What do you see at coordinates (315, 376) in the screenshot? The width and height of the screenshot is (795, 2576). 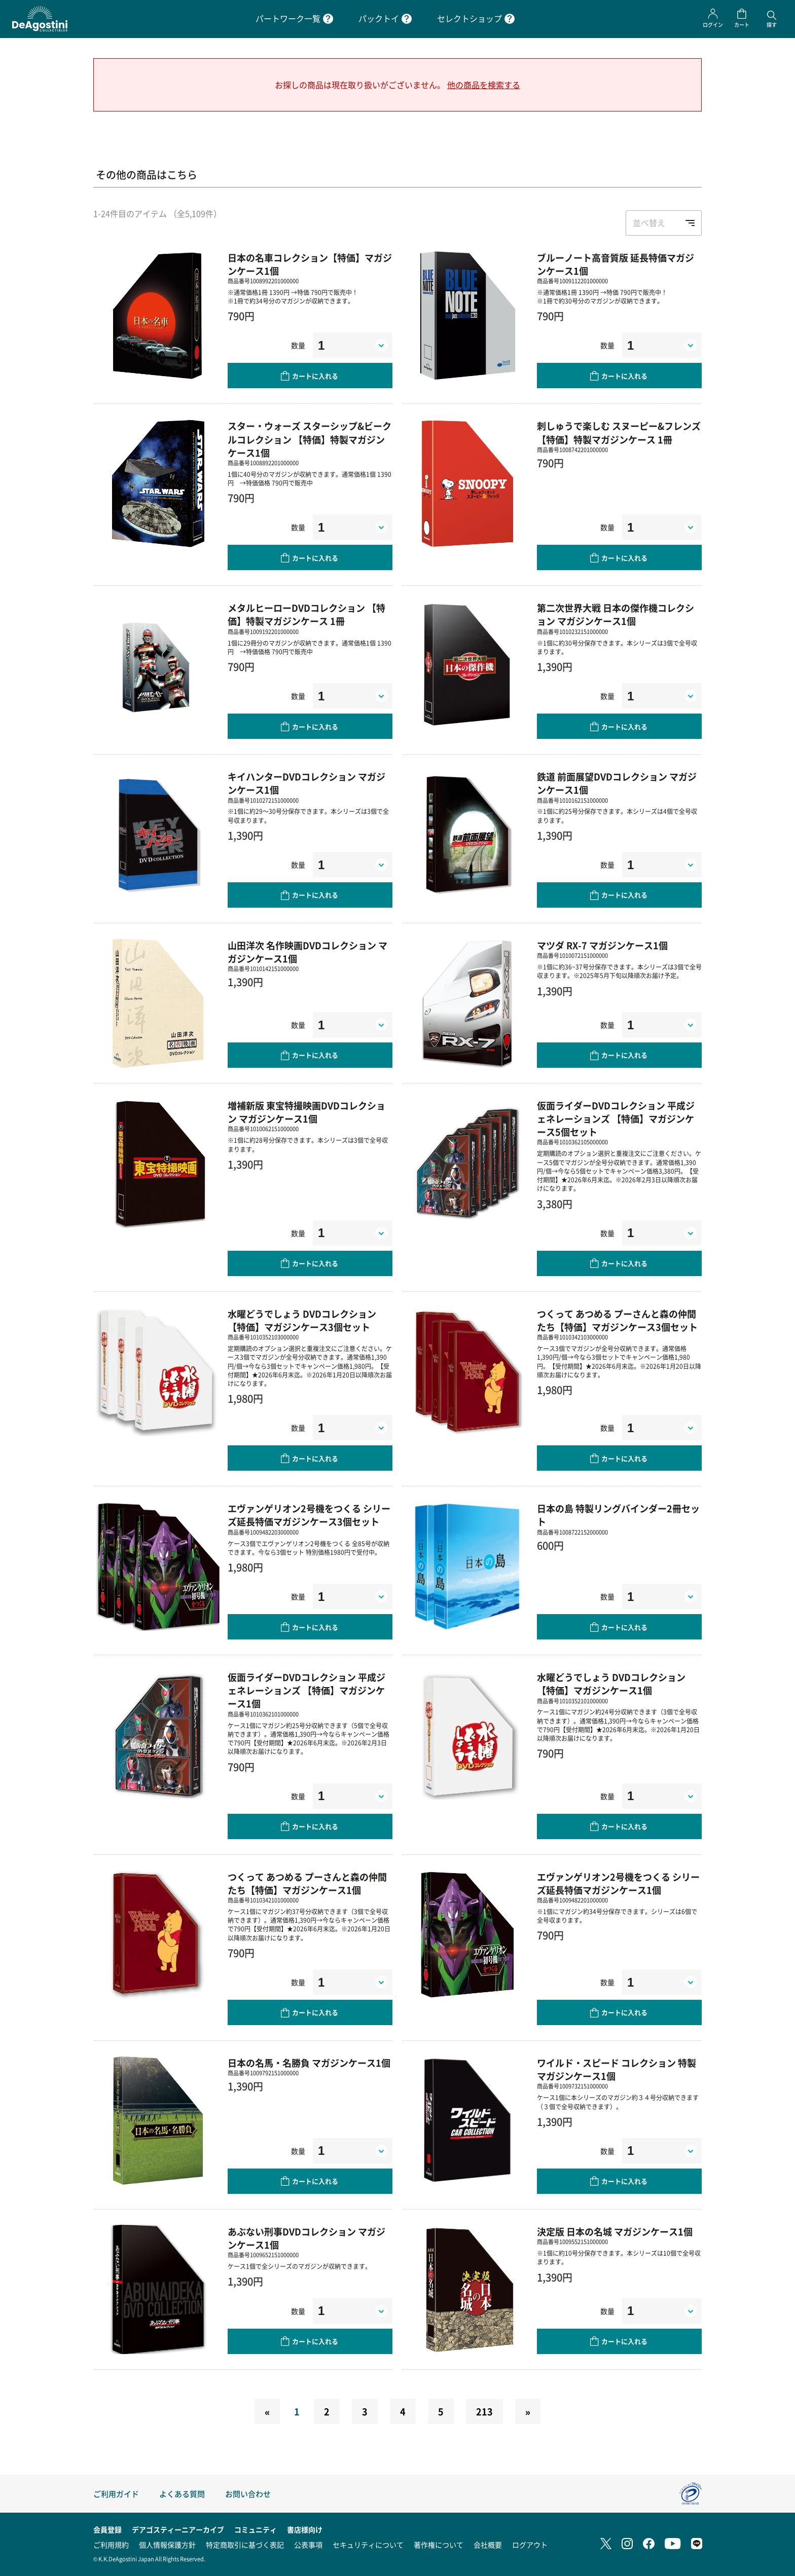 I see `カートに入れる` at bounding box center [315, 376].